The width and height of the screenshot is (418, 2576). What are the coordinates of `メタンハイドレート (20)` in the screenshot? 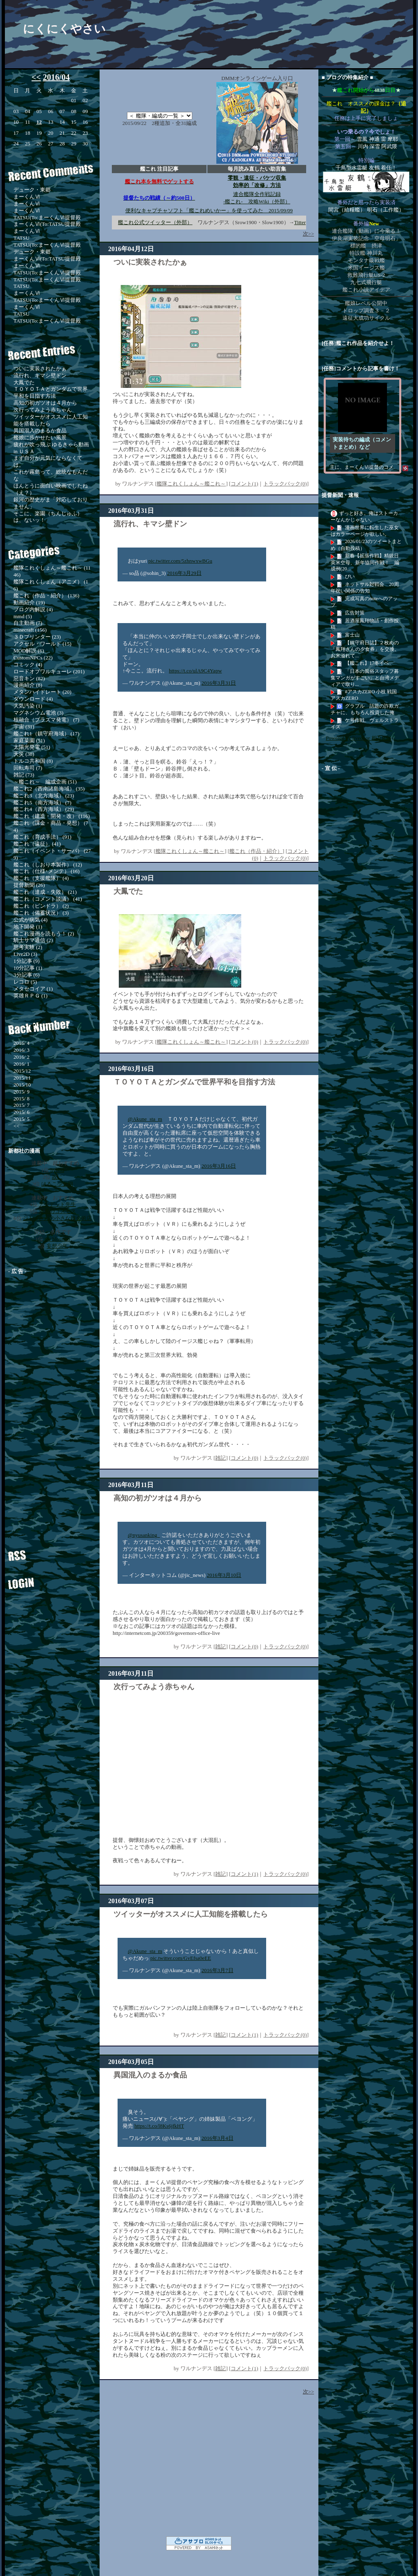 It's located at (42, 692).